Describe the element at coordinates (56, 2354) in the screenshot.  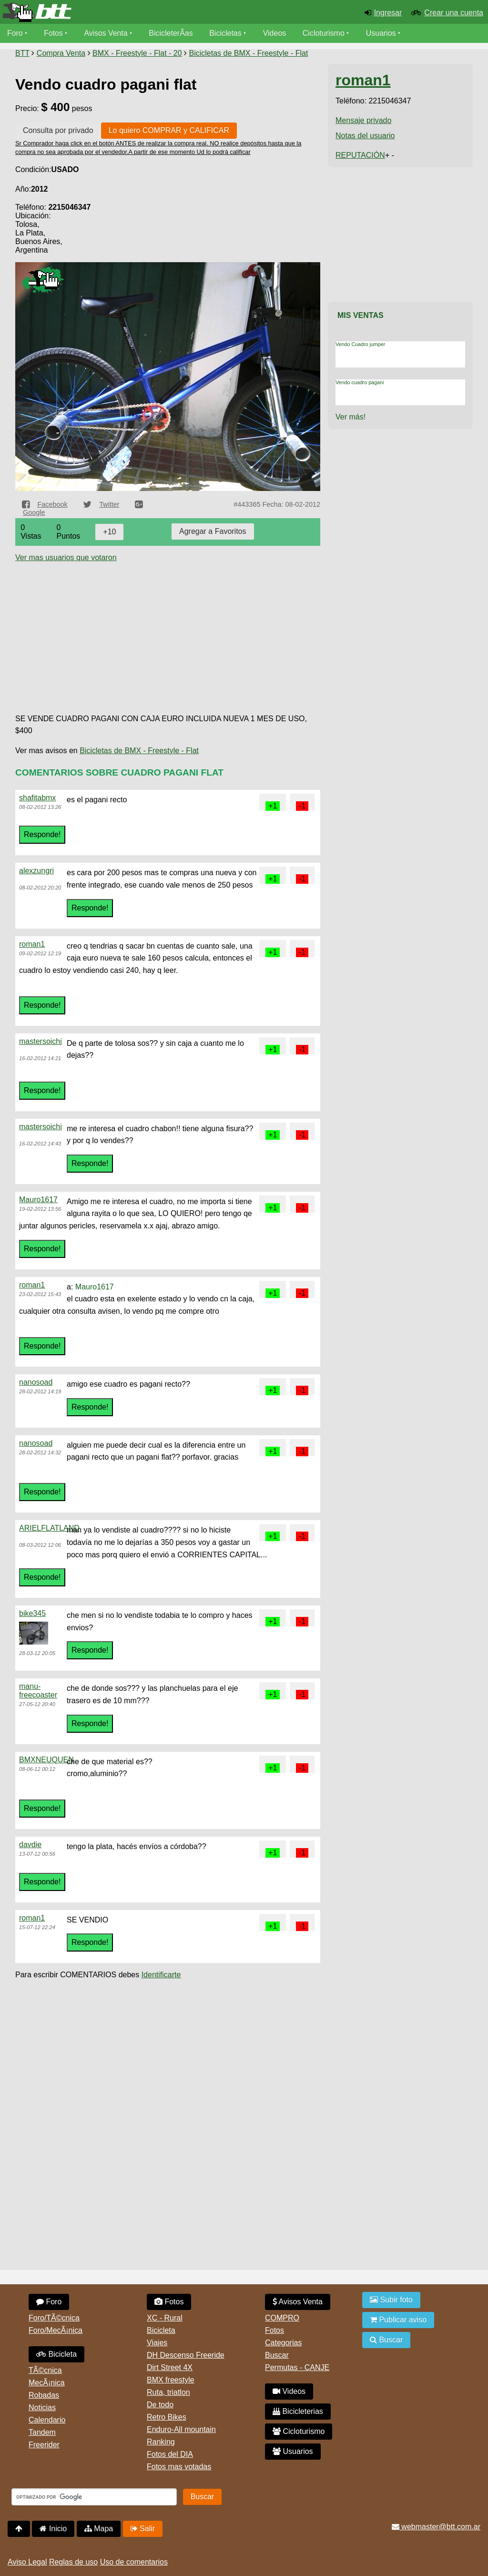
I see `Bicicleta` at that location.